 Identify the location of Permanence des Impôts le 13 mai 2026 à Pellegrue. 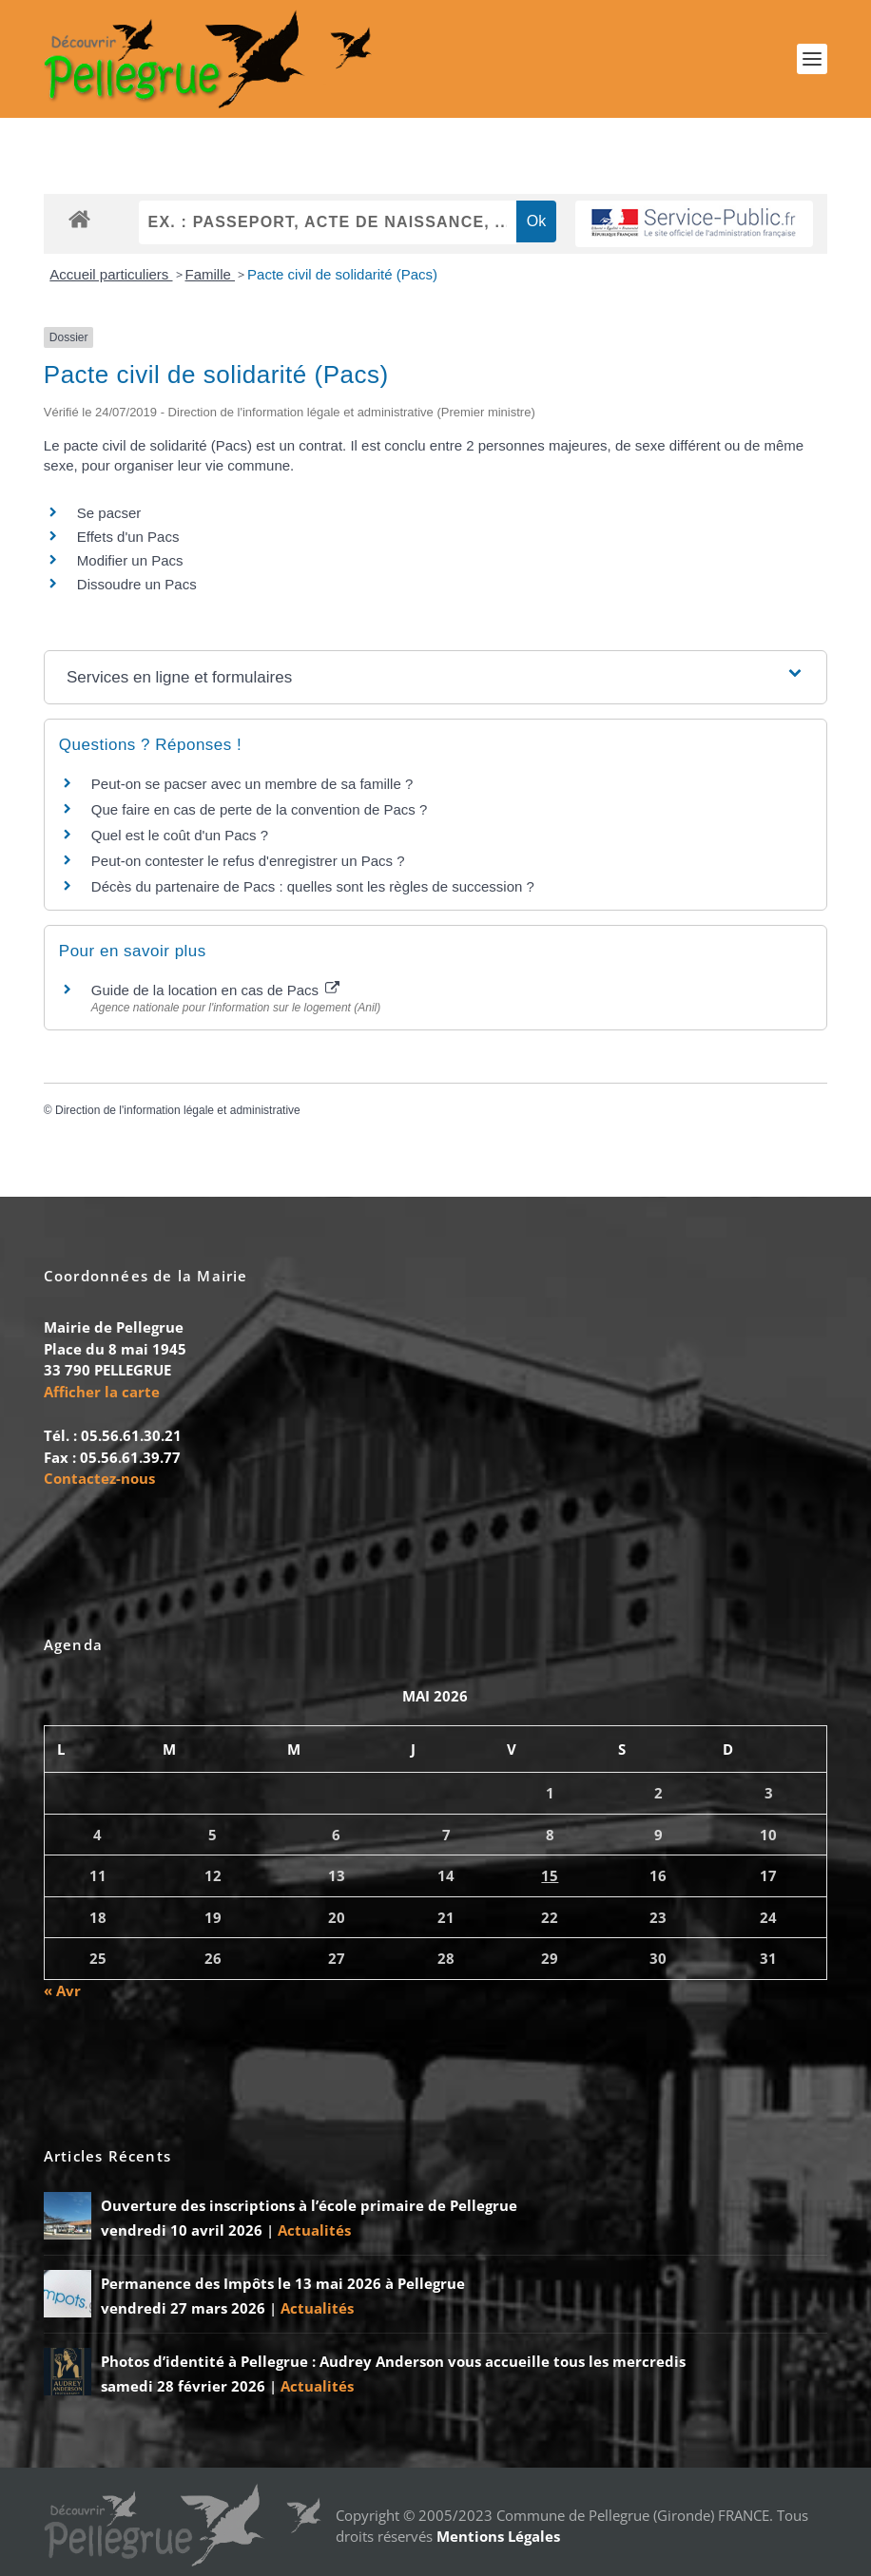
(283, 2283).